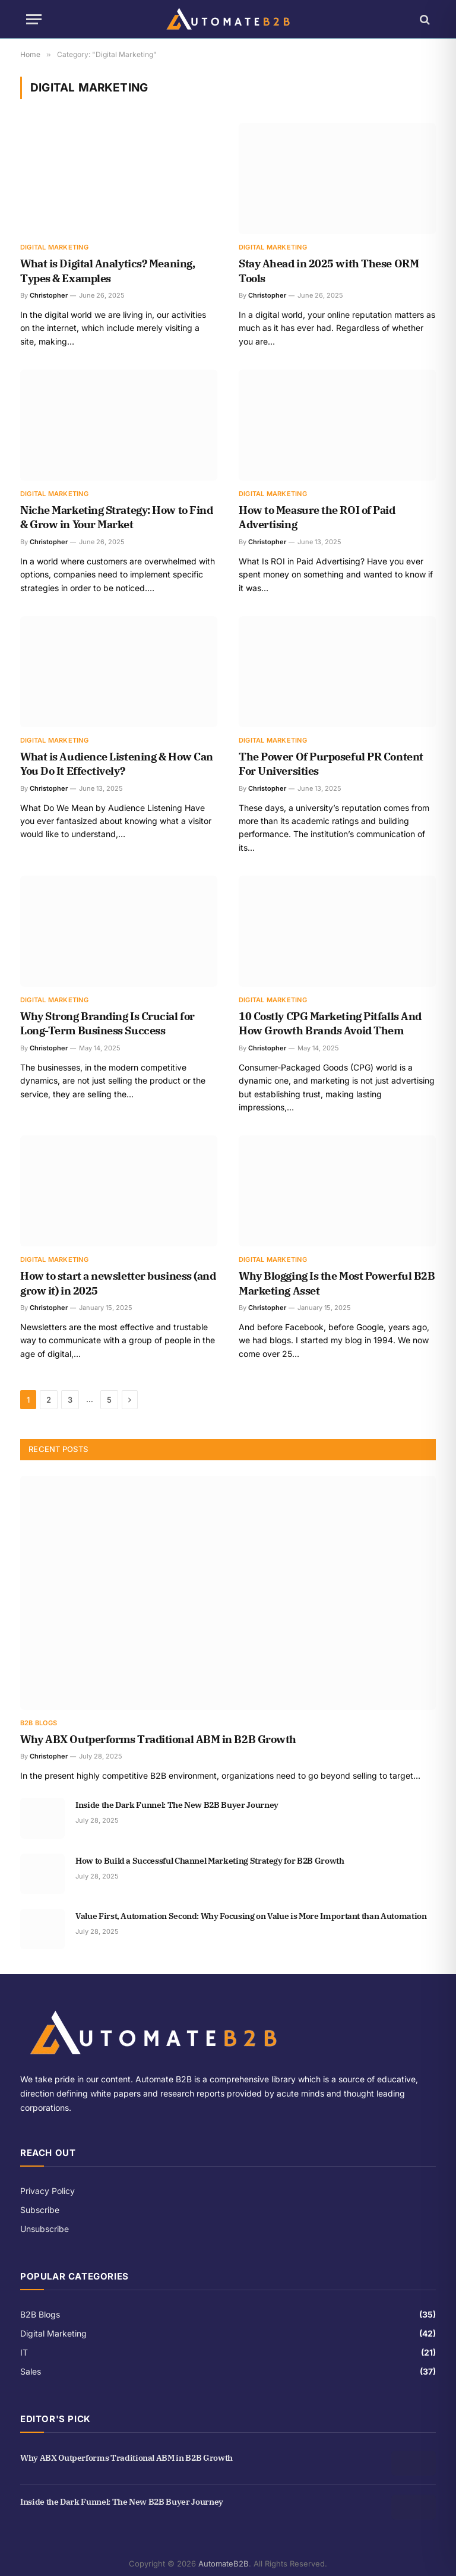 The image size is (456, 2576). I want to click on The Power Of Purposeful PR Content For Universities, so click(331, 764).